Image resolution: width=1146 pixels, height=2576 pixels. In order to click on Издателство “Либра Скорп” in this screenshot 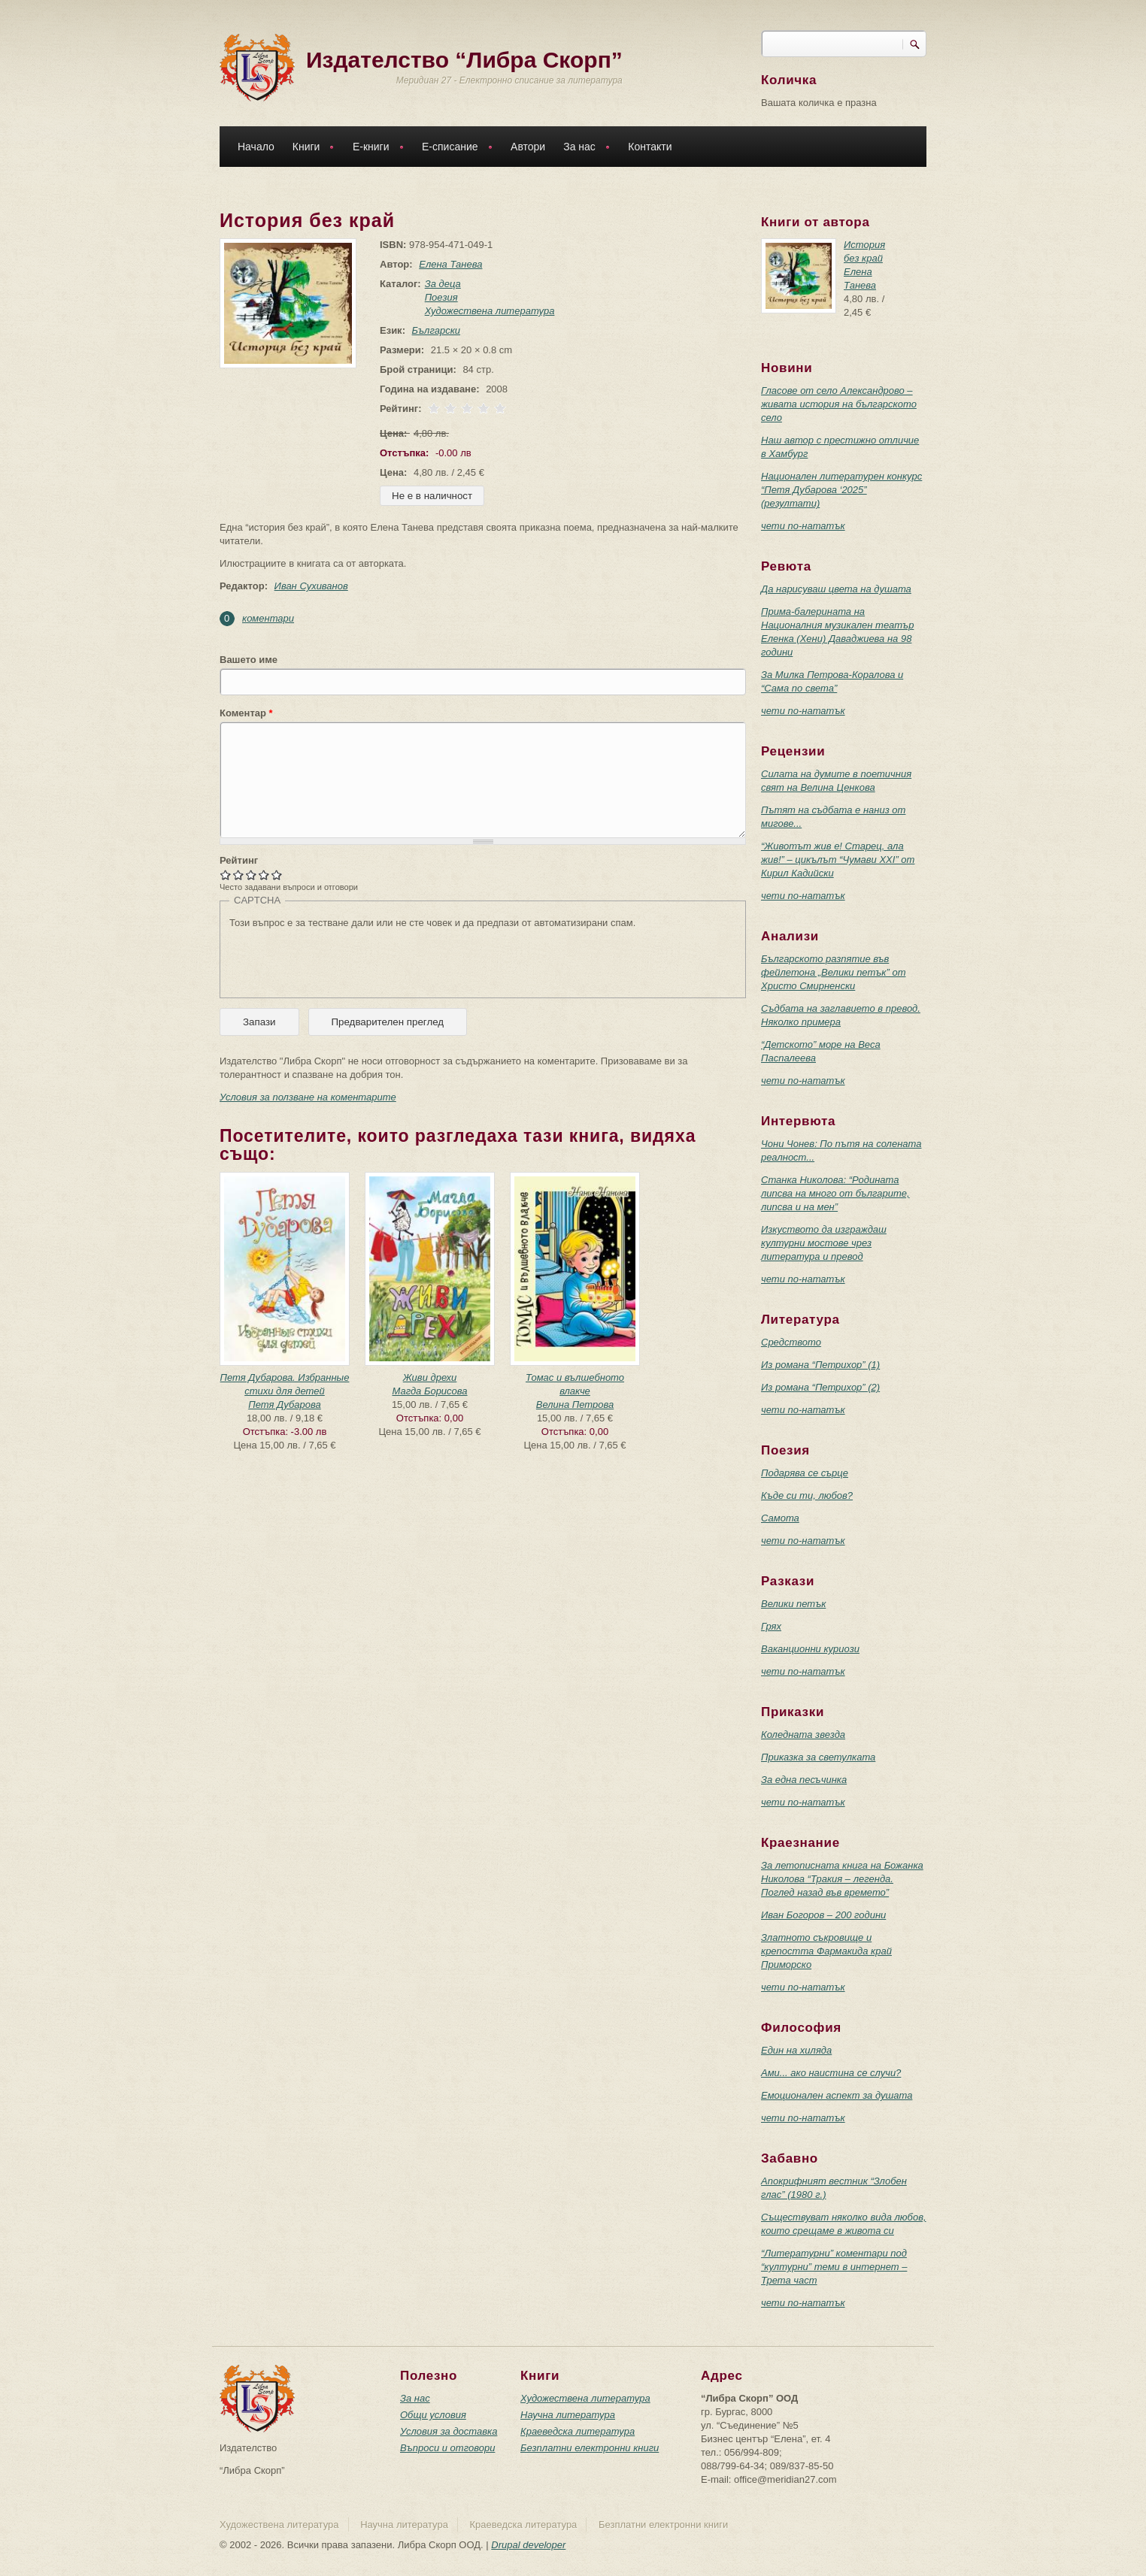, I will do `click(464, 59)`.